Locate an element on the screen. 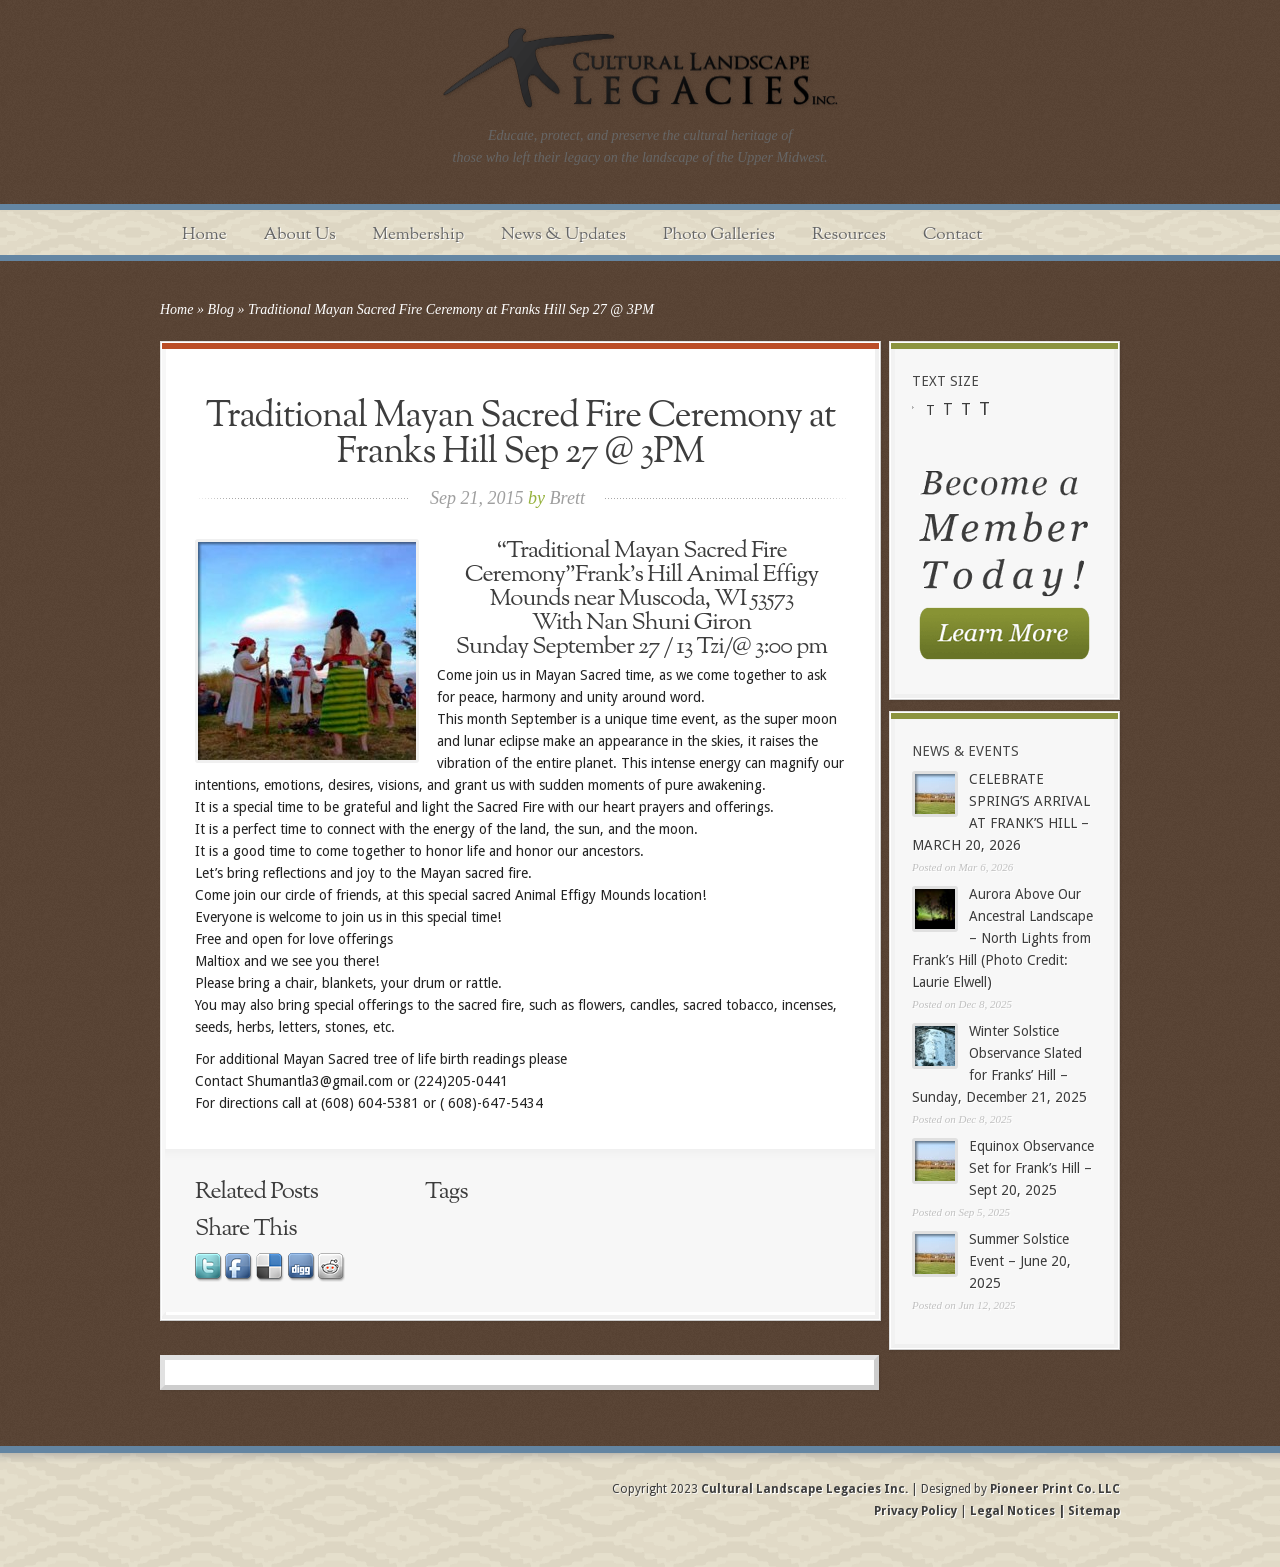  Cultural Landscape Legacies Inc. is located at coordinates (804, 1489).